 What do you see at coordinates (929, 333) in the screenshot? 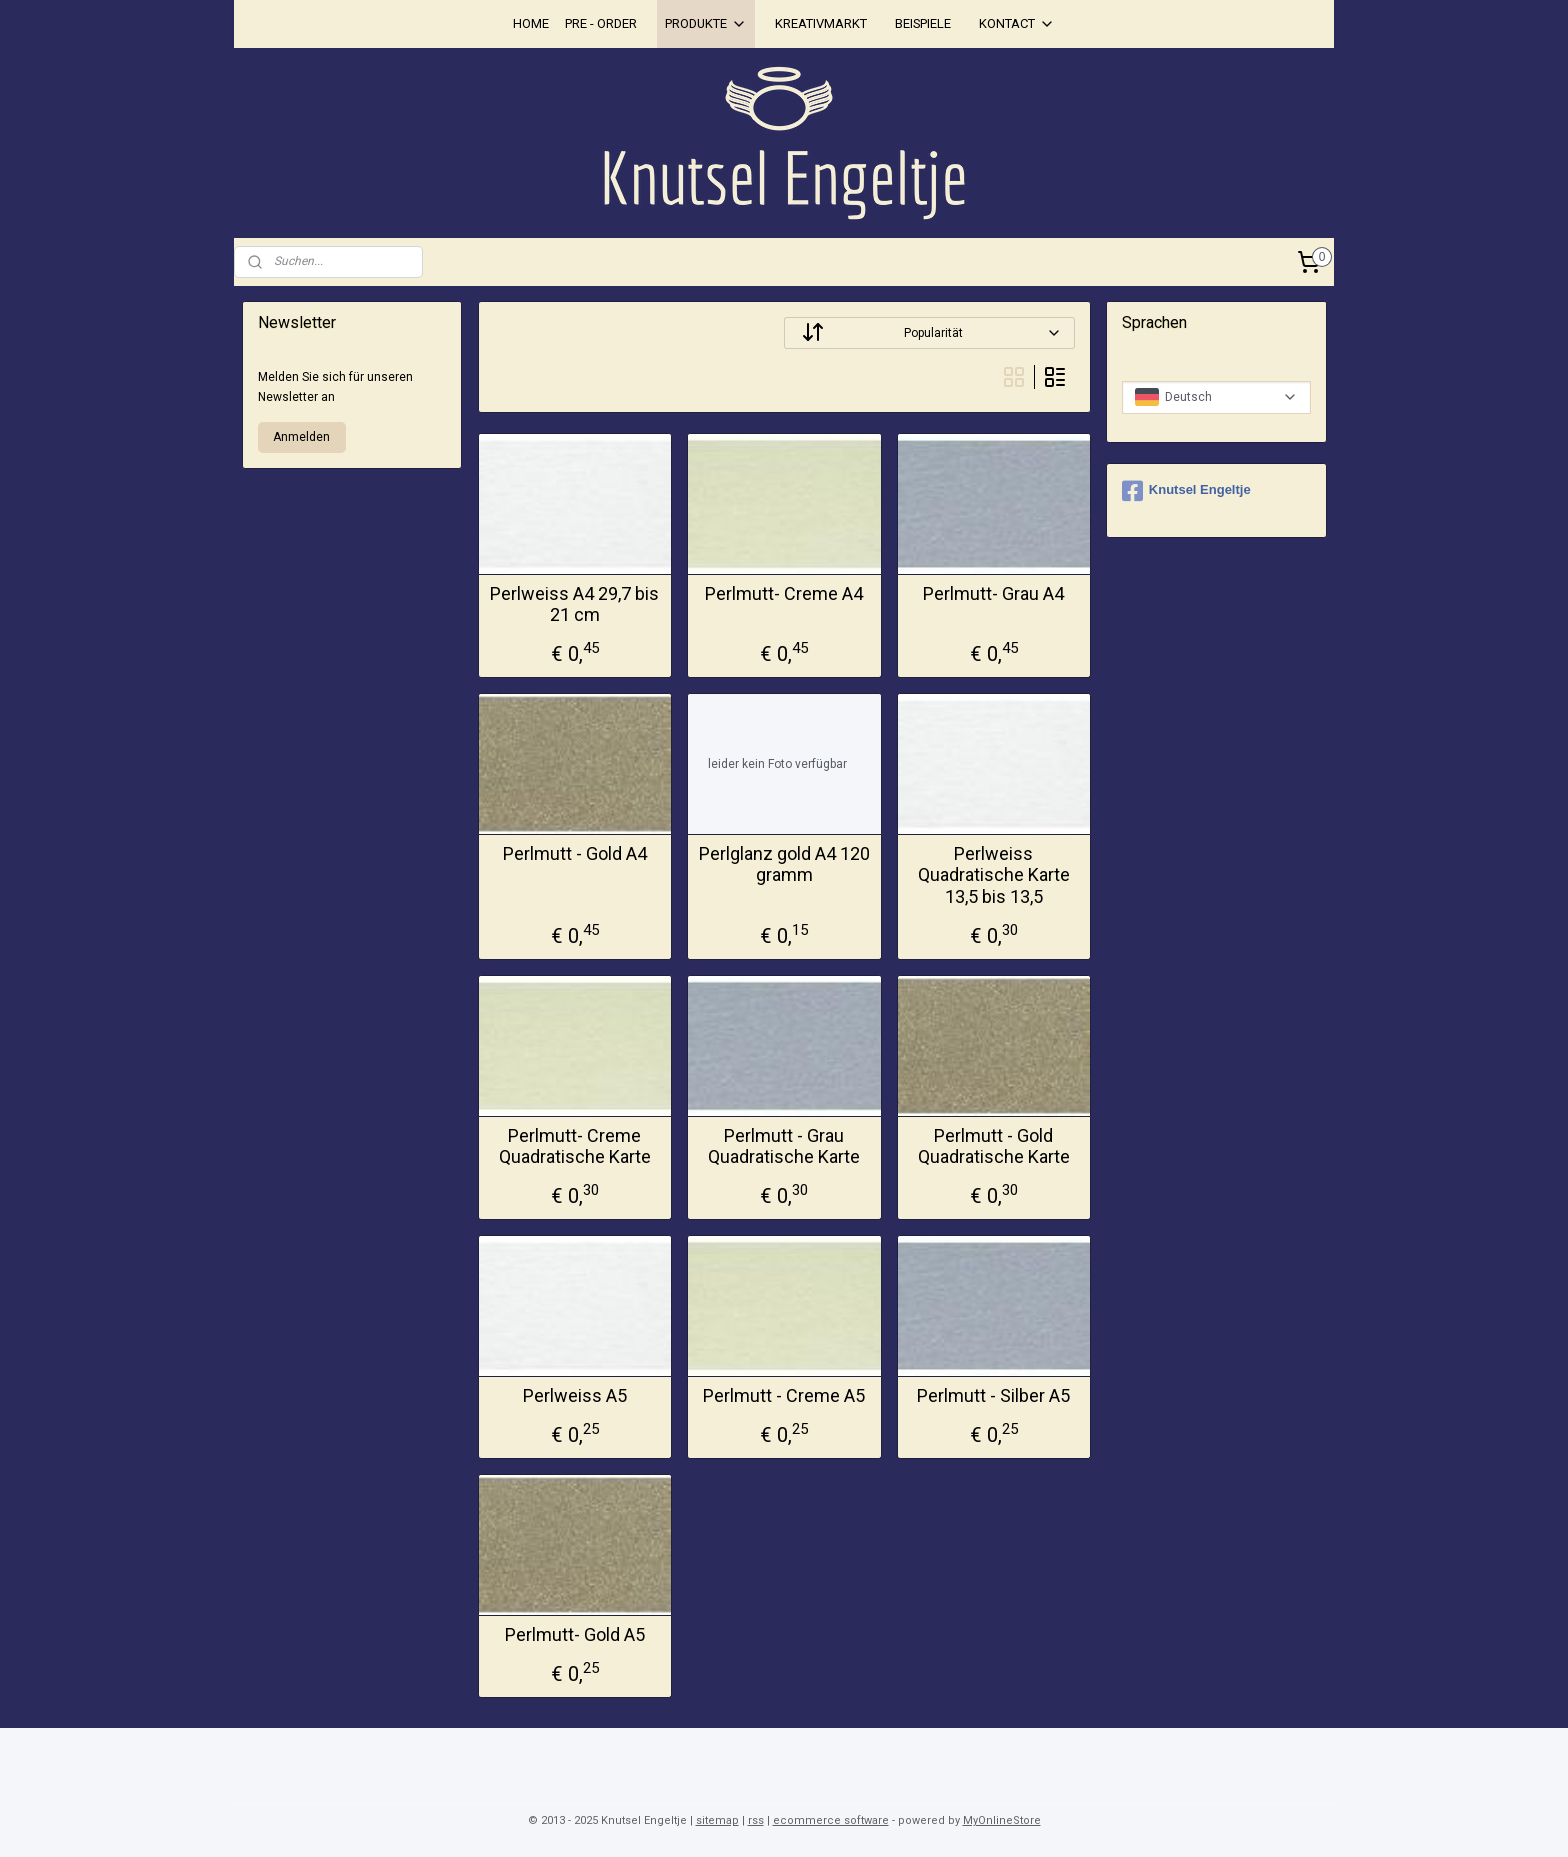
I see `[Sortieren nach]` at bounding box center [929, 333].